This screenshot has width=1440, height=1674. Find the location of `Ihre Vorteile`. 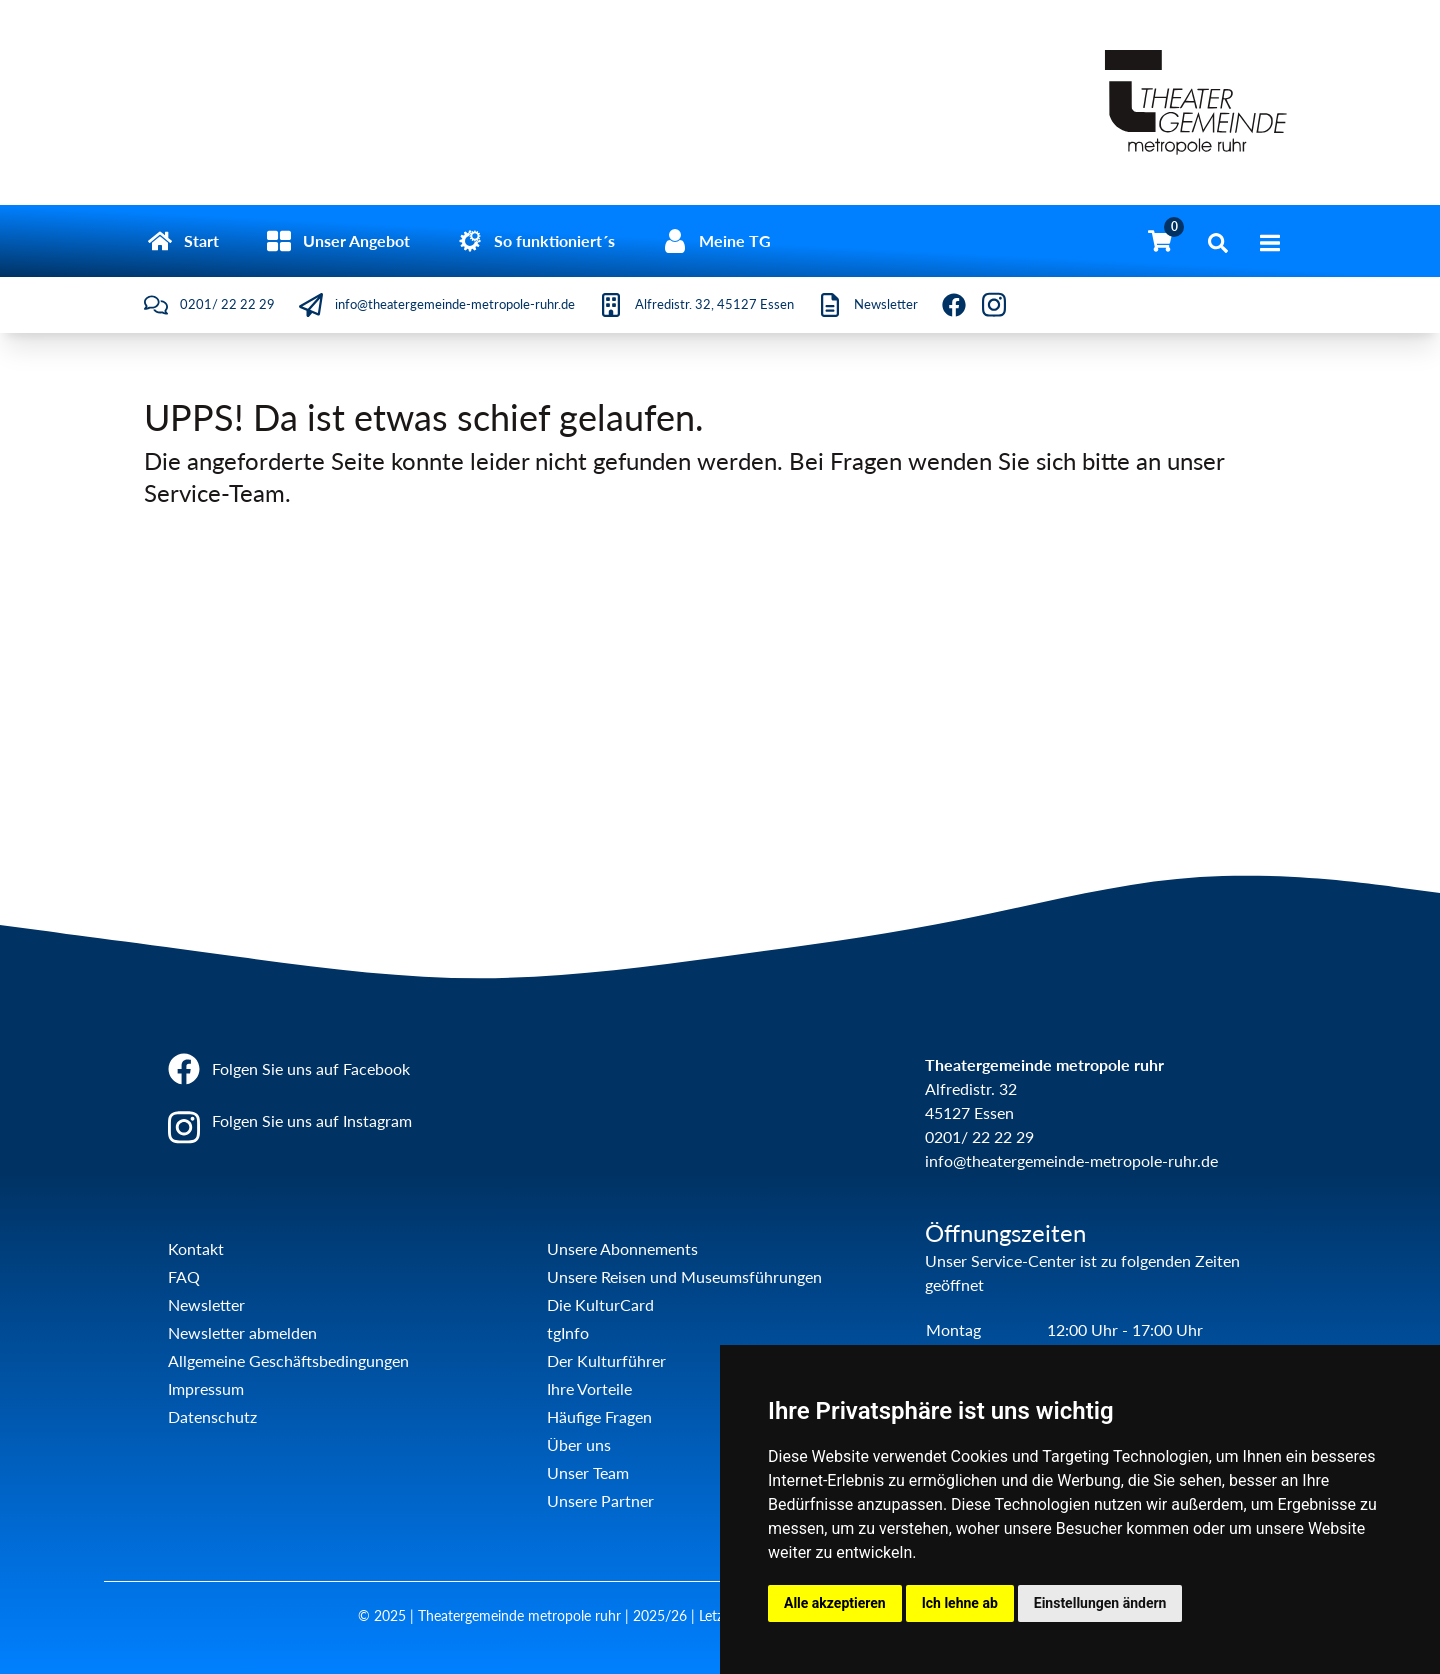

Ihre Vorteile is located at coordinates (589, 1388).